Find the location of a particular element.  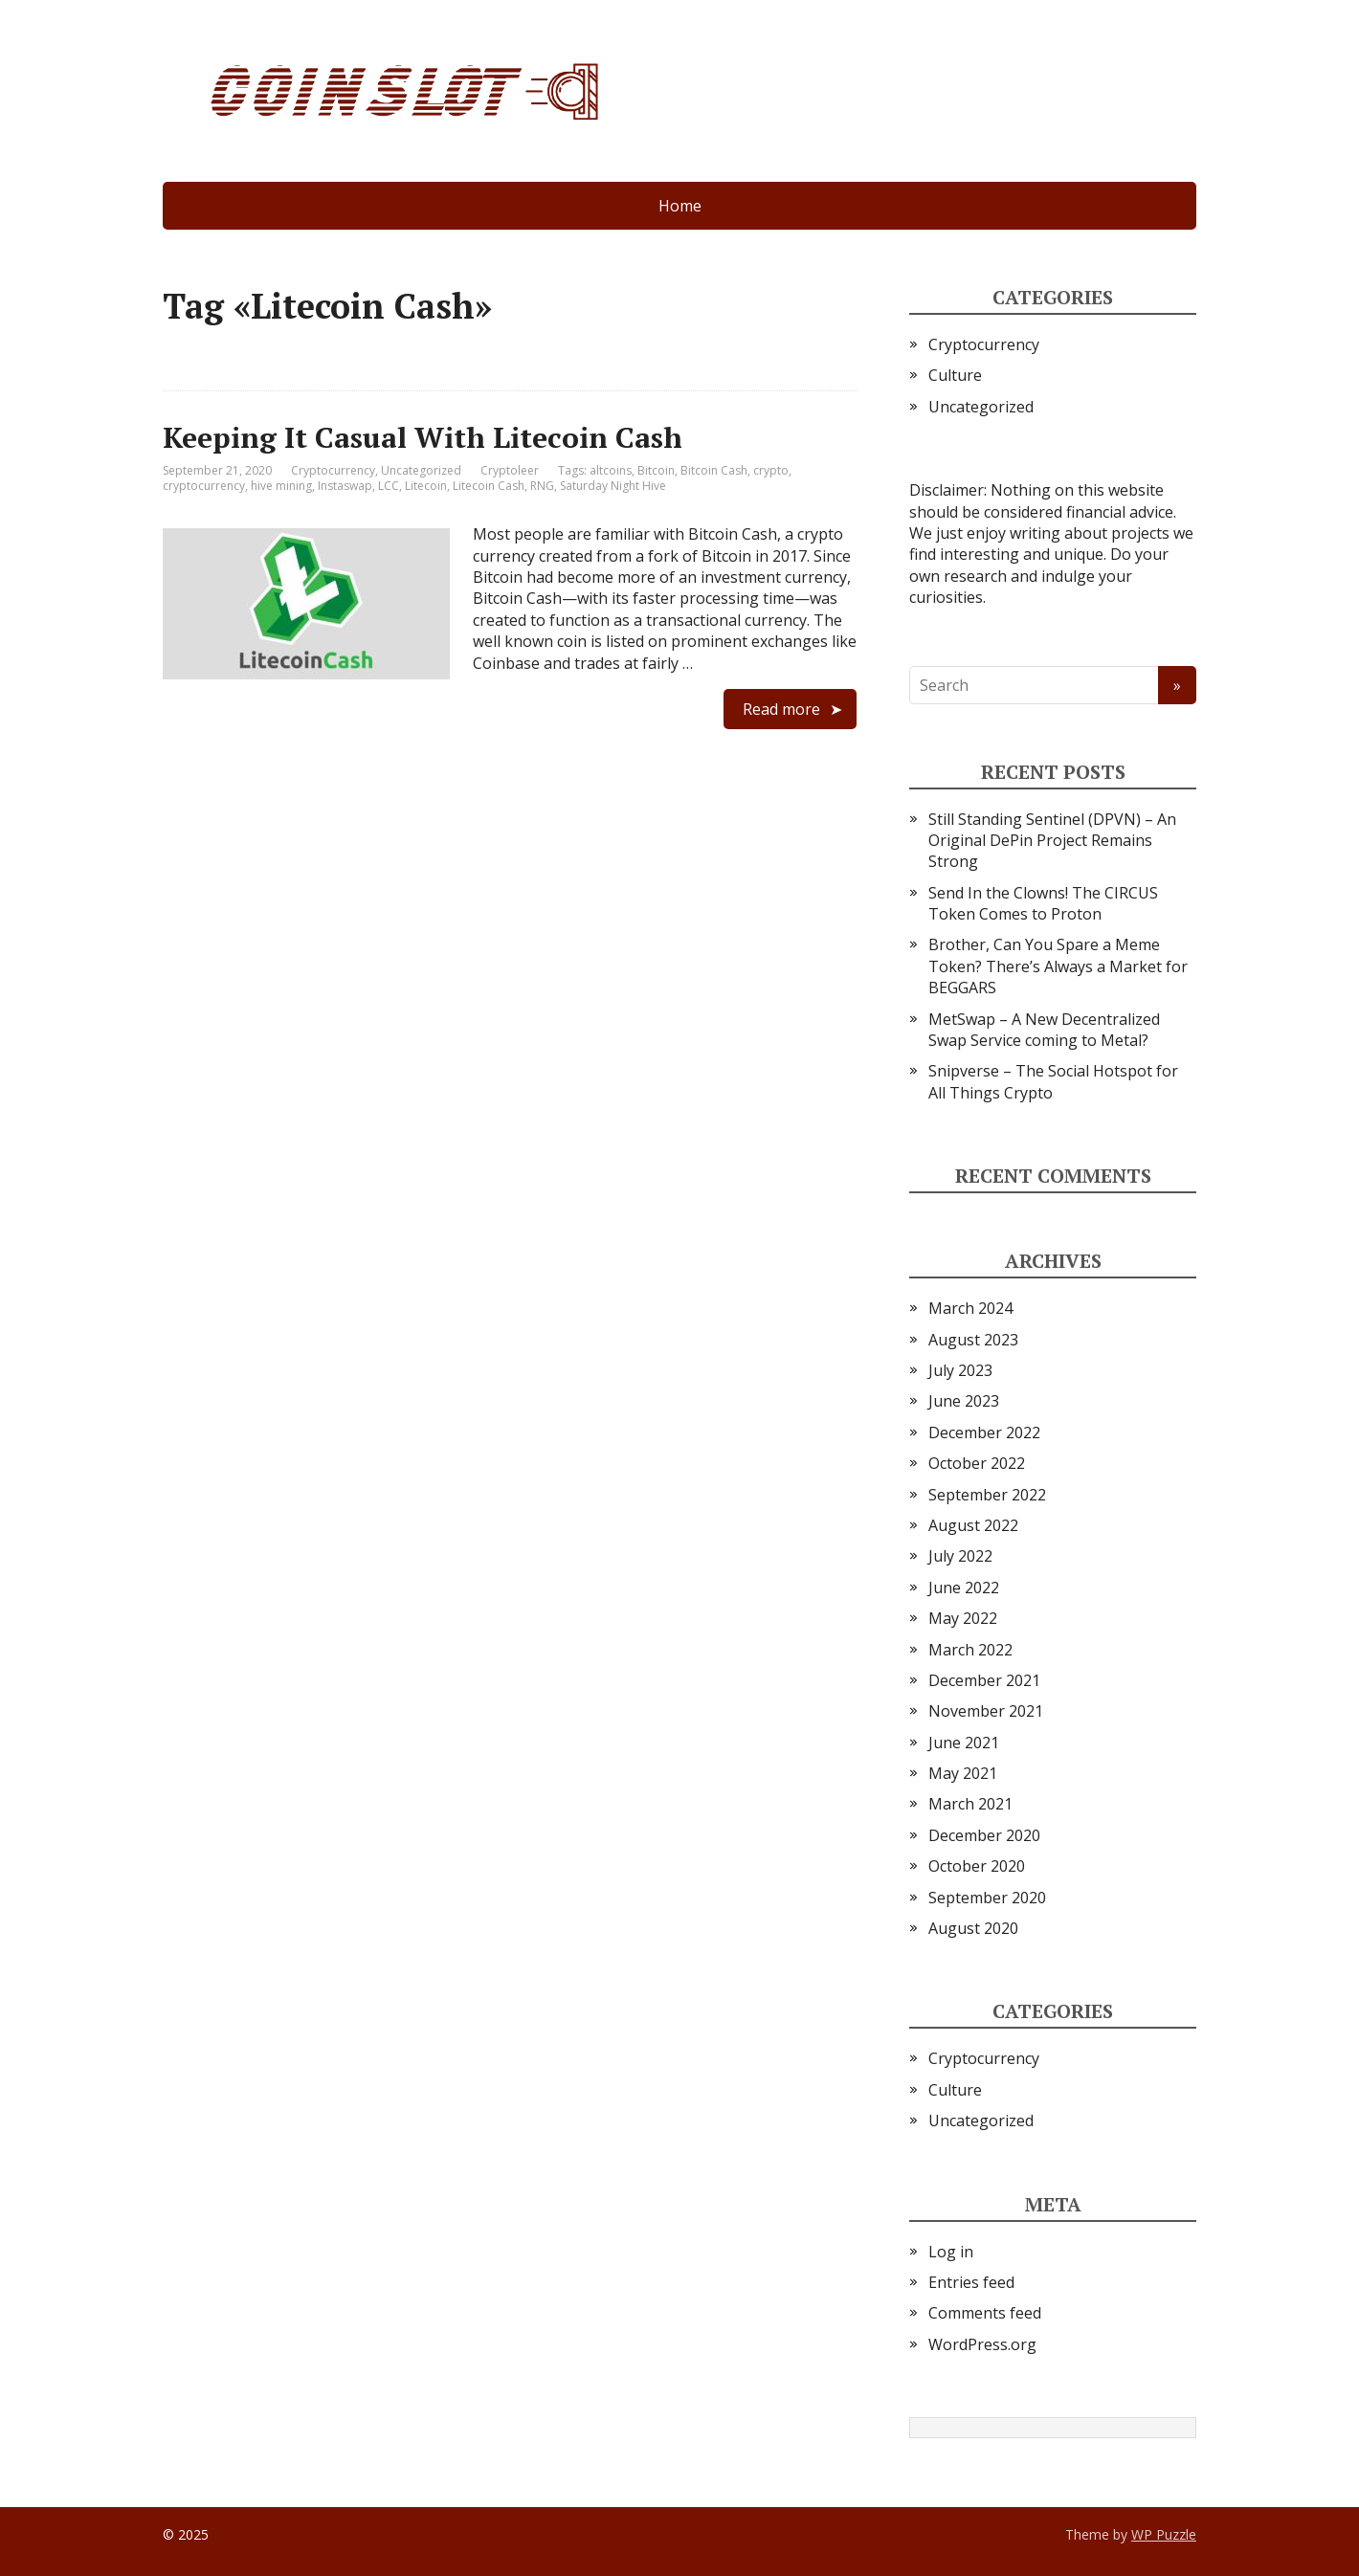

WordPress.org is located at coordinates (982, 2344).